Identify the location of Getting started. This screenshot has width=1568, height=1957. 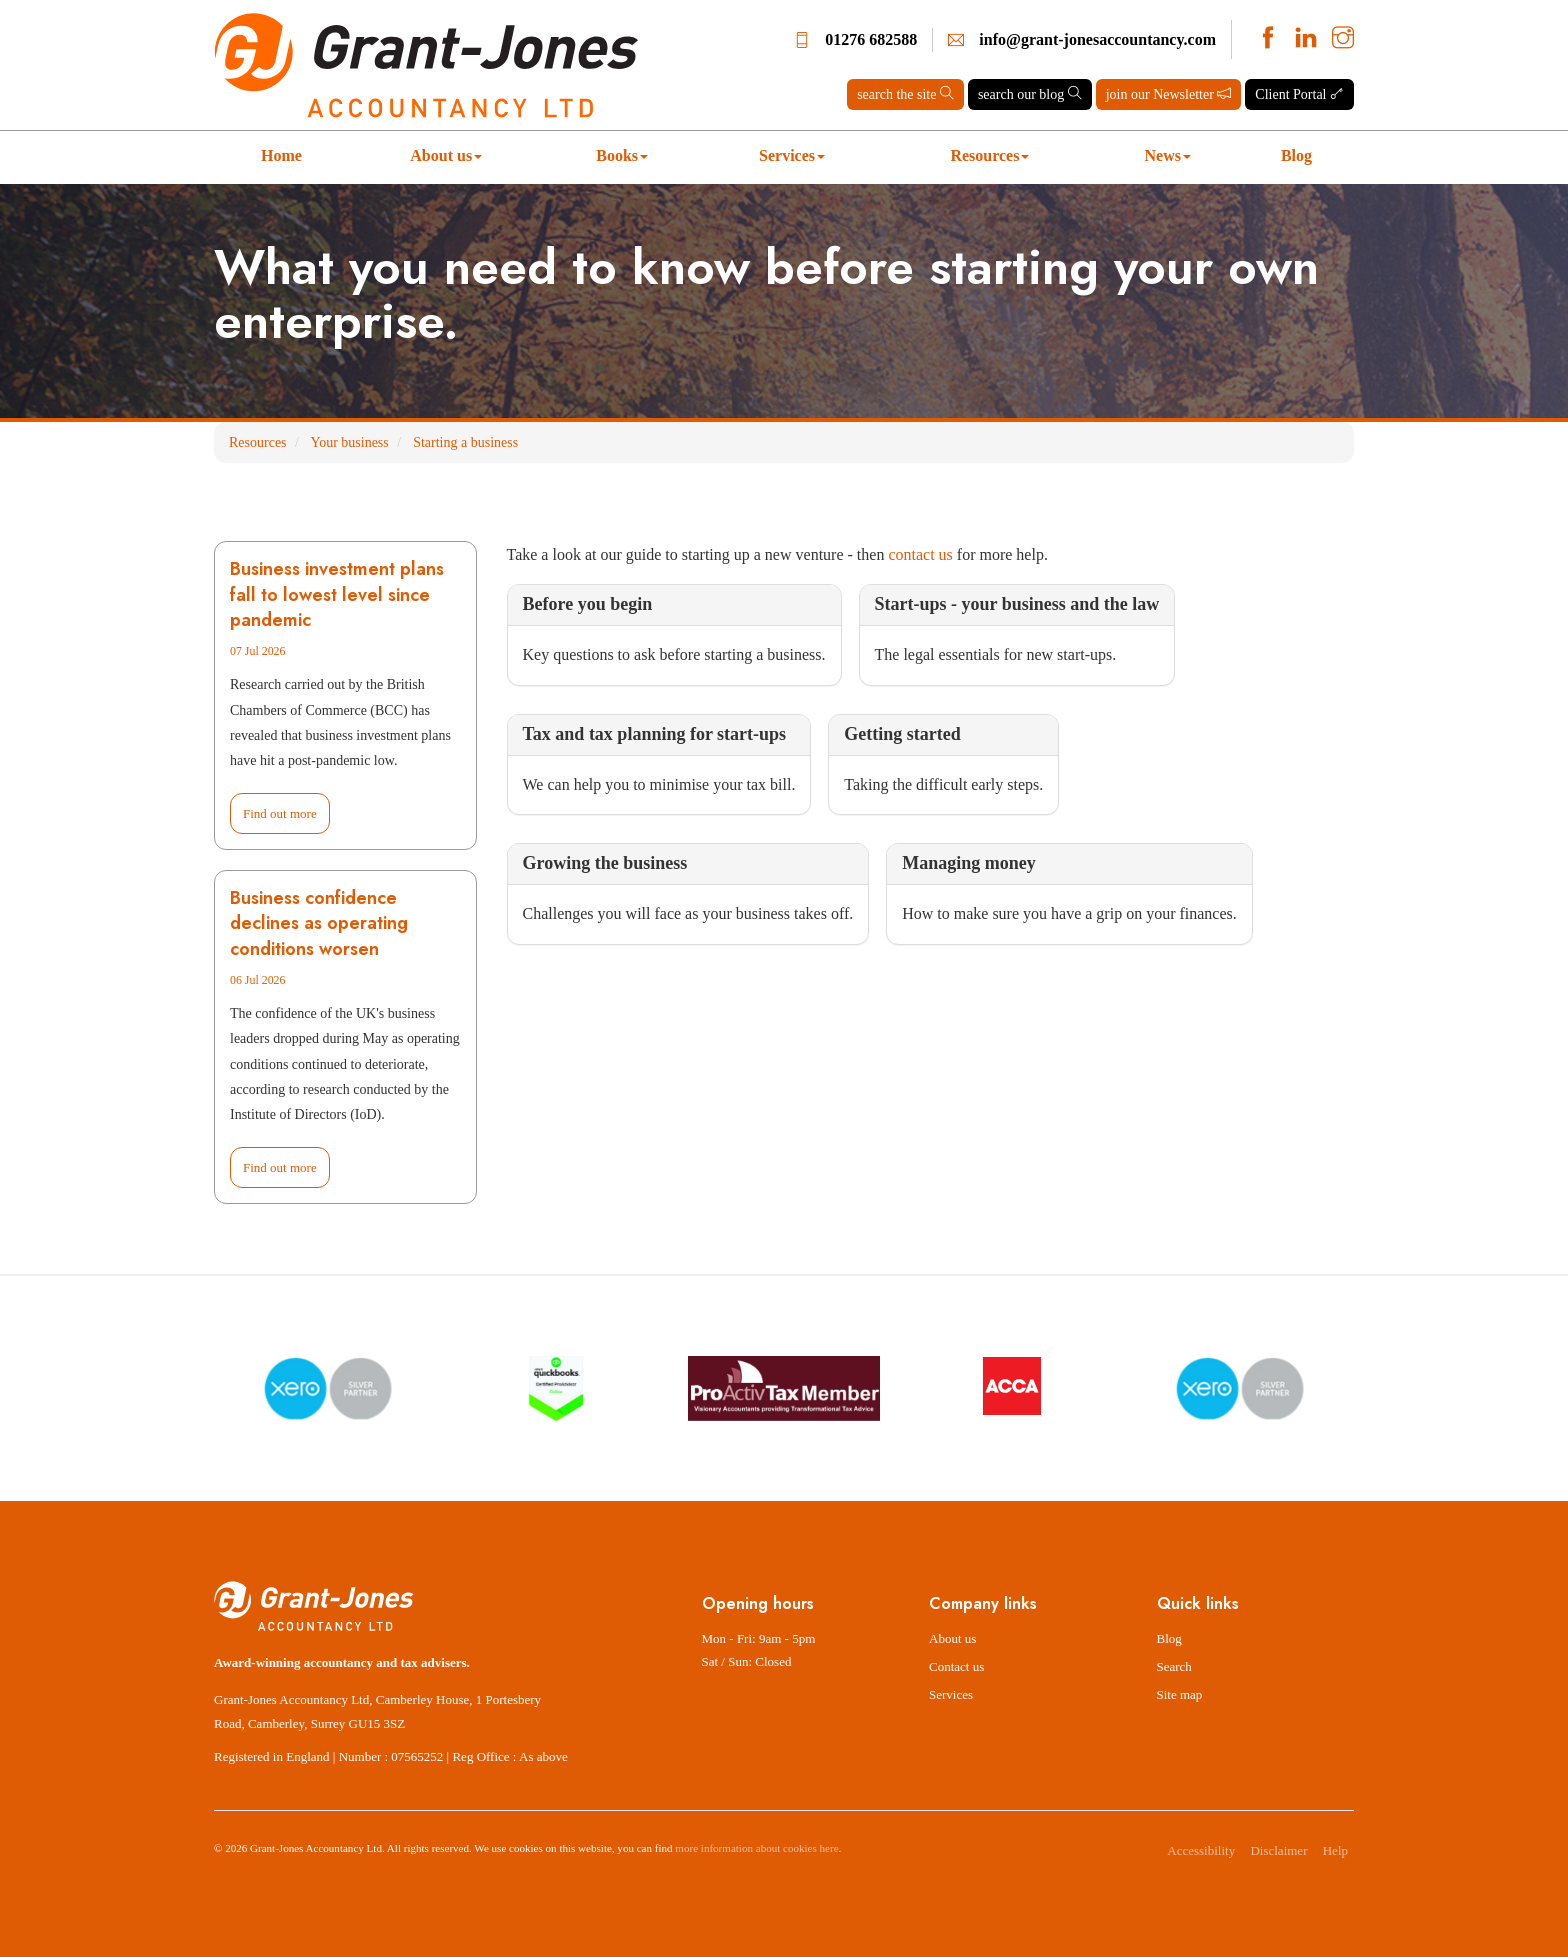
(902, 734).